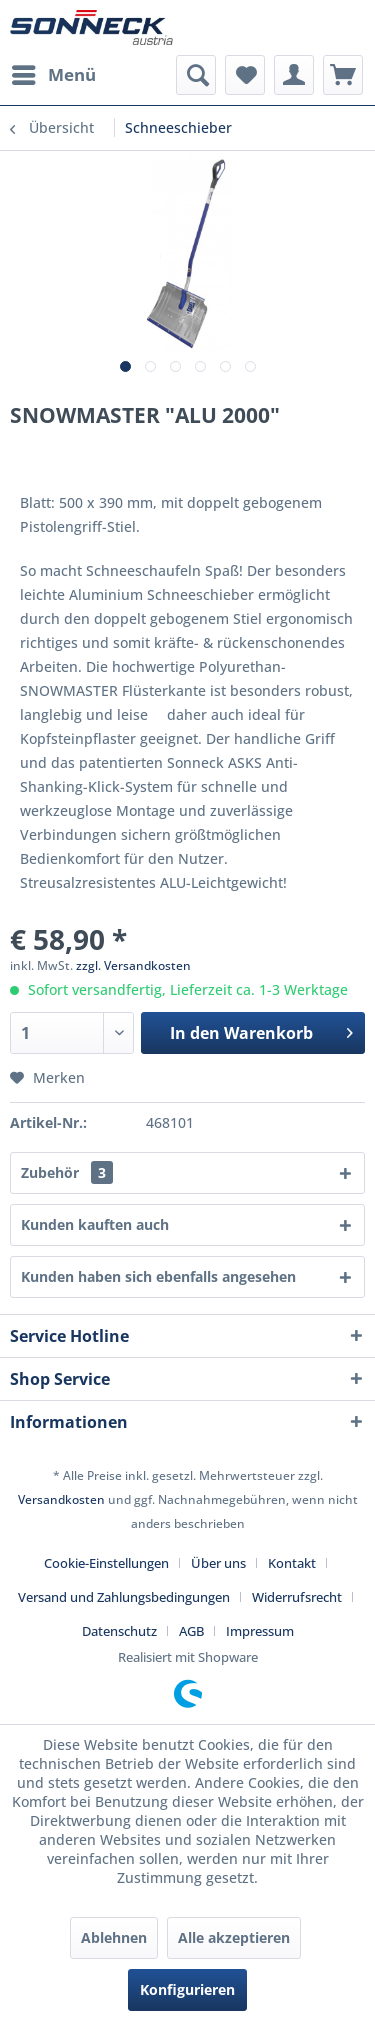  I want to click on Cookie-Einstellungen, so click(106, 1563).